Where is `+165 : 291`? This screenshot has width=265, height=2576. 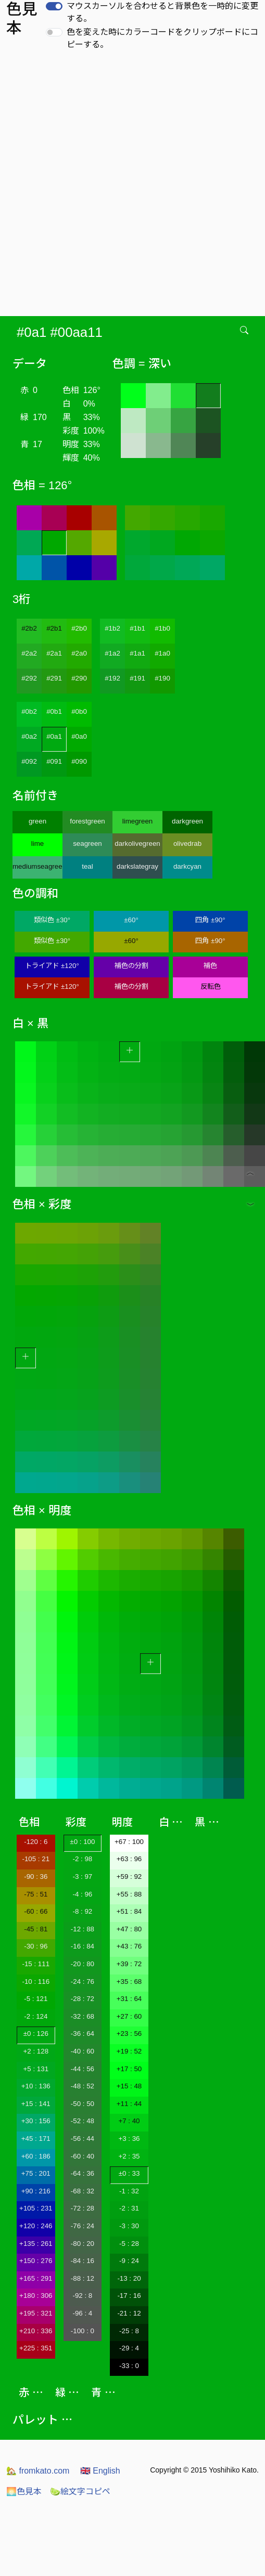
+165 : 291 is located at coordinates (35, 2278).